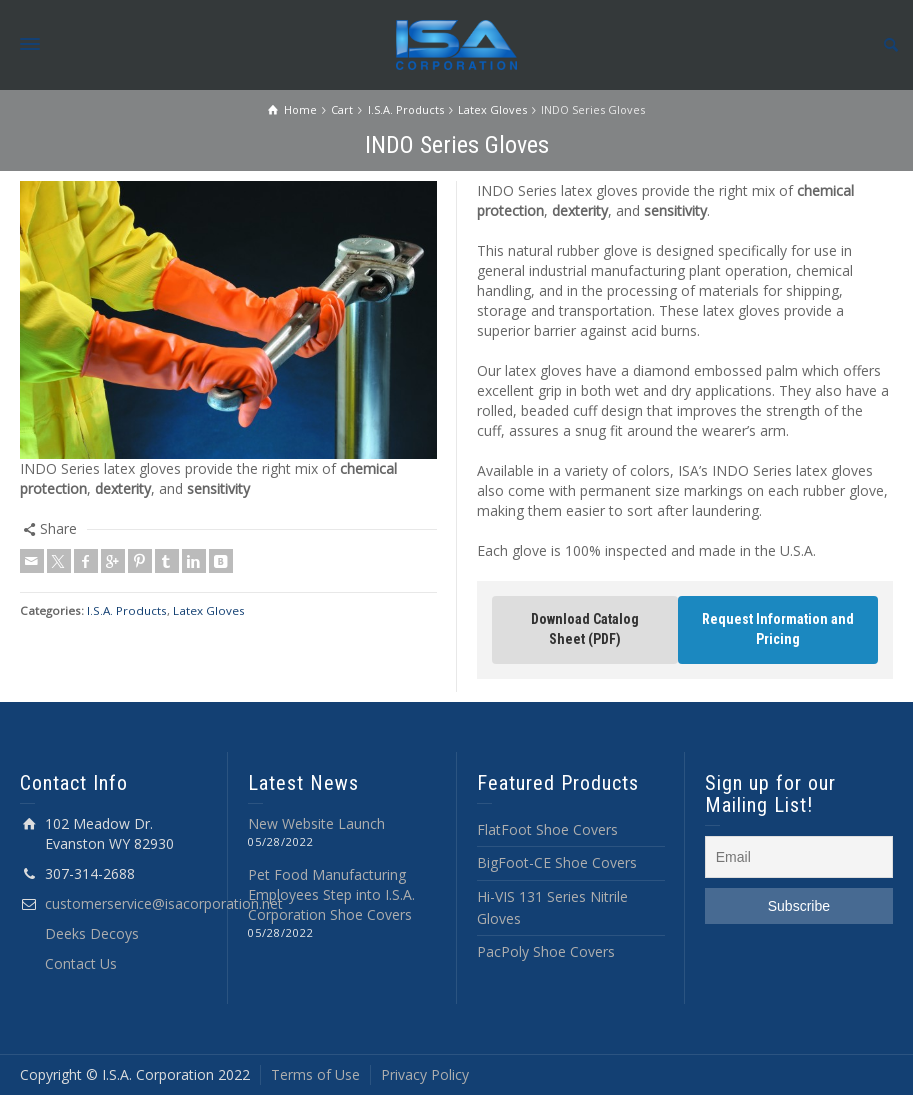 The image size is (913, 1095). I want to click on New Website Launch, so click(316, 823).